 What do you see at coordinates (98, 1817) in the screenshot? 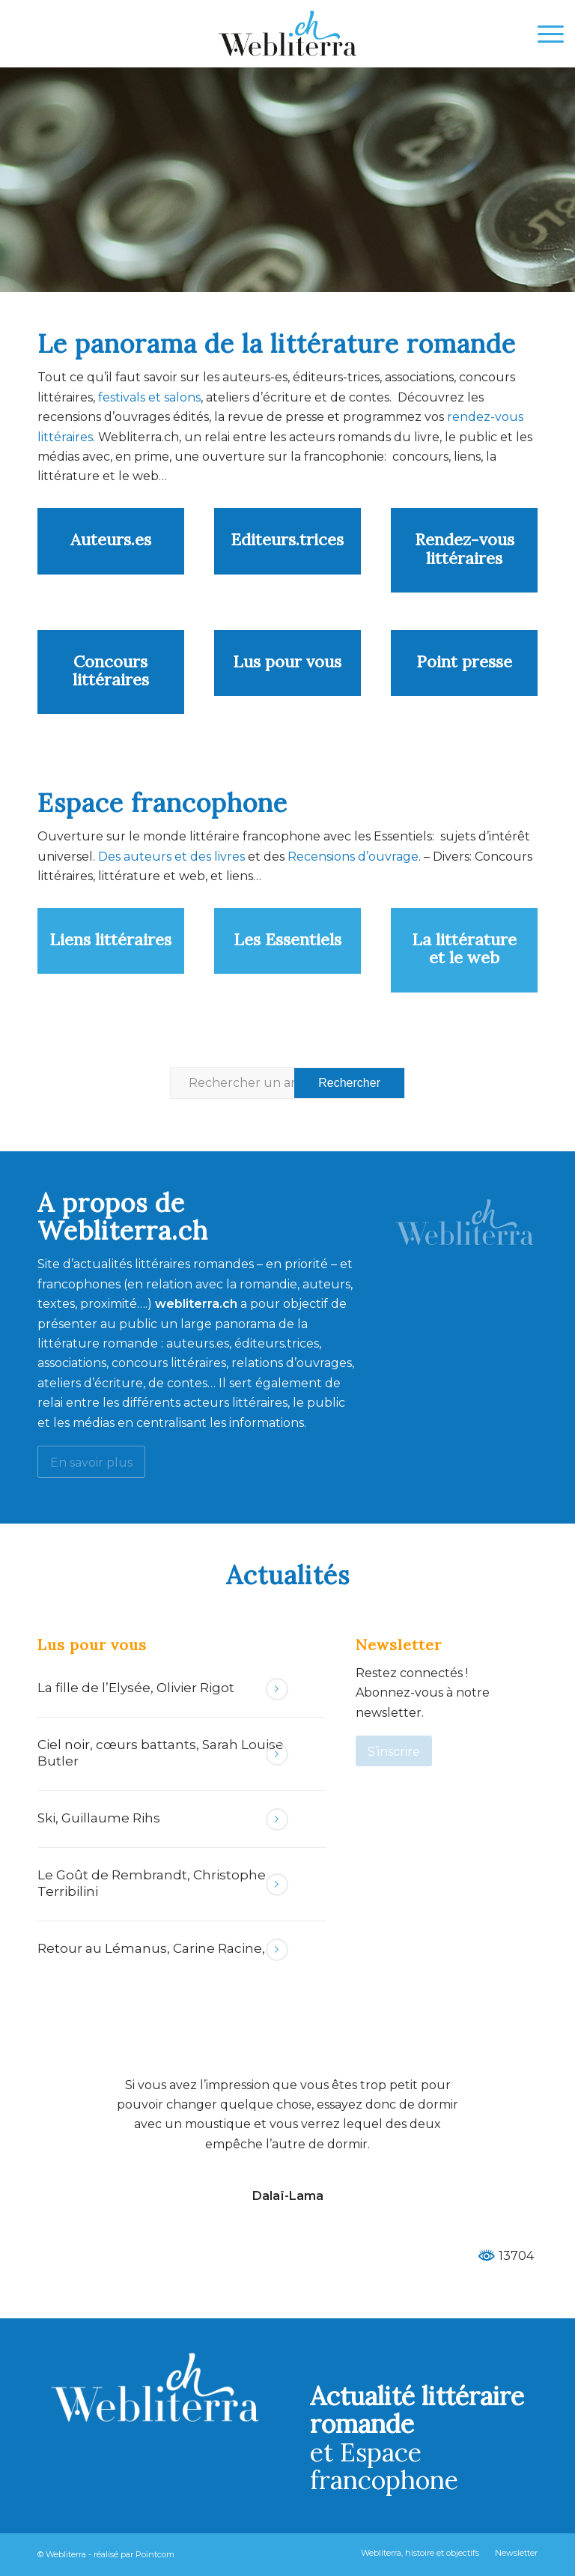
I see `Ski, Guillaume Rihs` at bounding box center [98, 1817].